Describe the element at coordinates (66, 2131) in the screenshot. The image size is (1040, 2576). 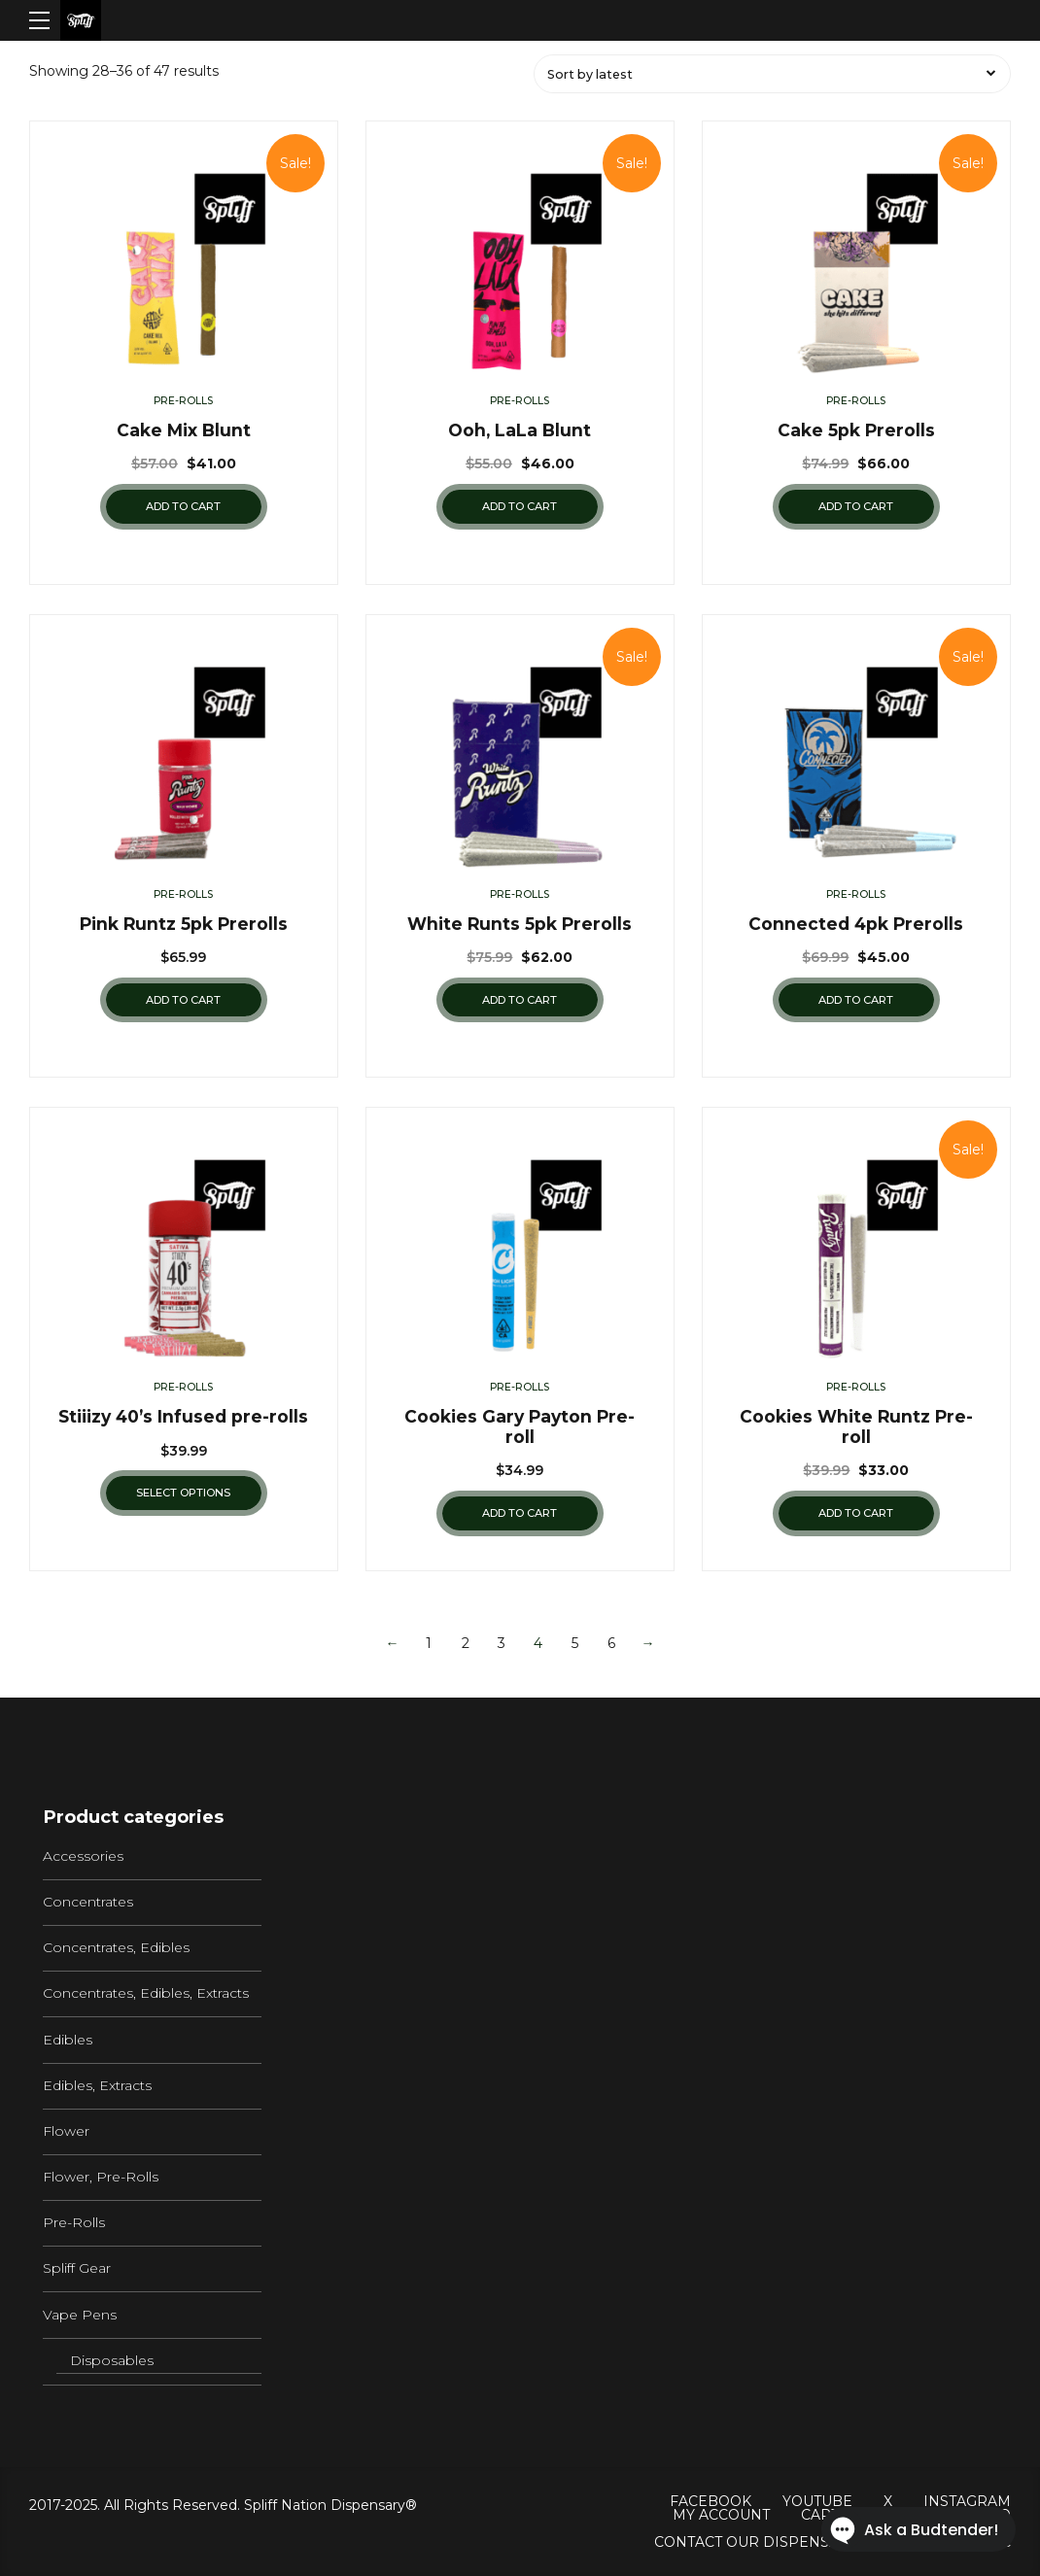
I see `Flower` at that location.